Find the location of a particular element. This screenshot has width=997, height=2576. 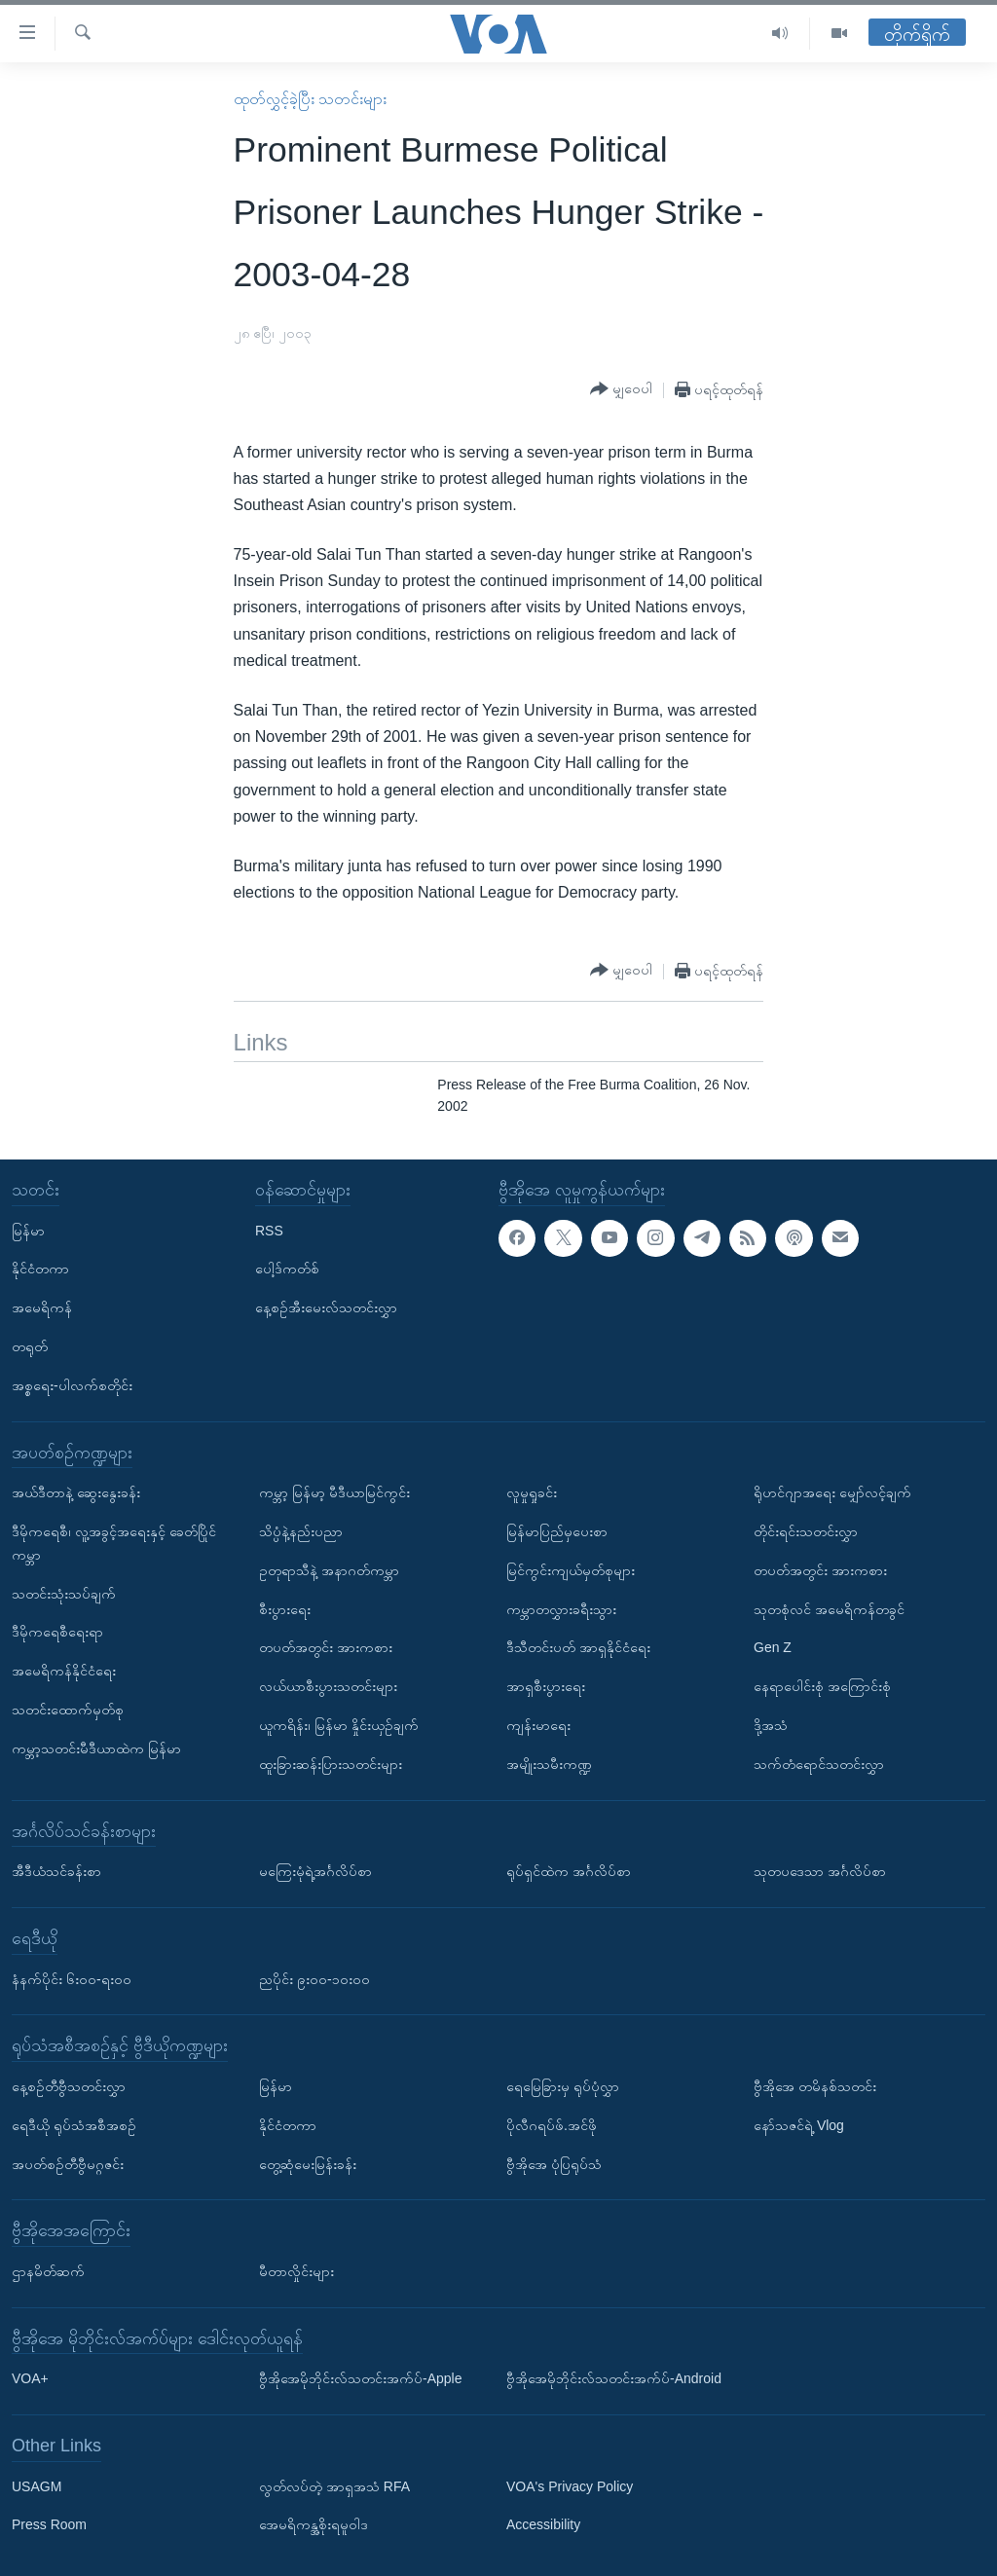

သတင်းသုံးသပ်ချက် is located at coordinates (64, 1593).